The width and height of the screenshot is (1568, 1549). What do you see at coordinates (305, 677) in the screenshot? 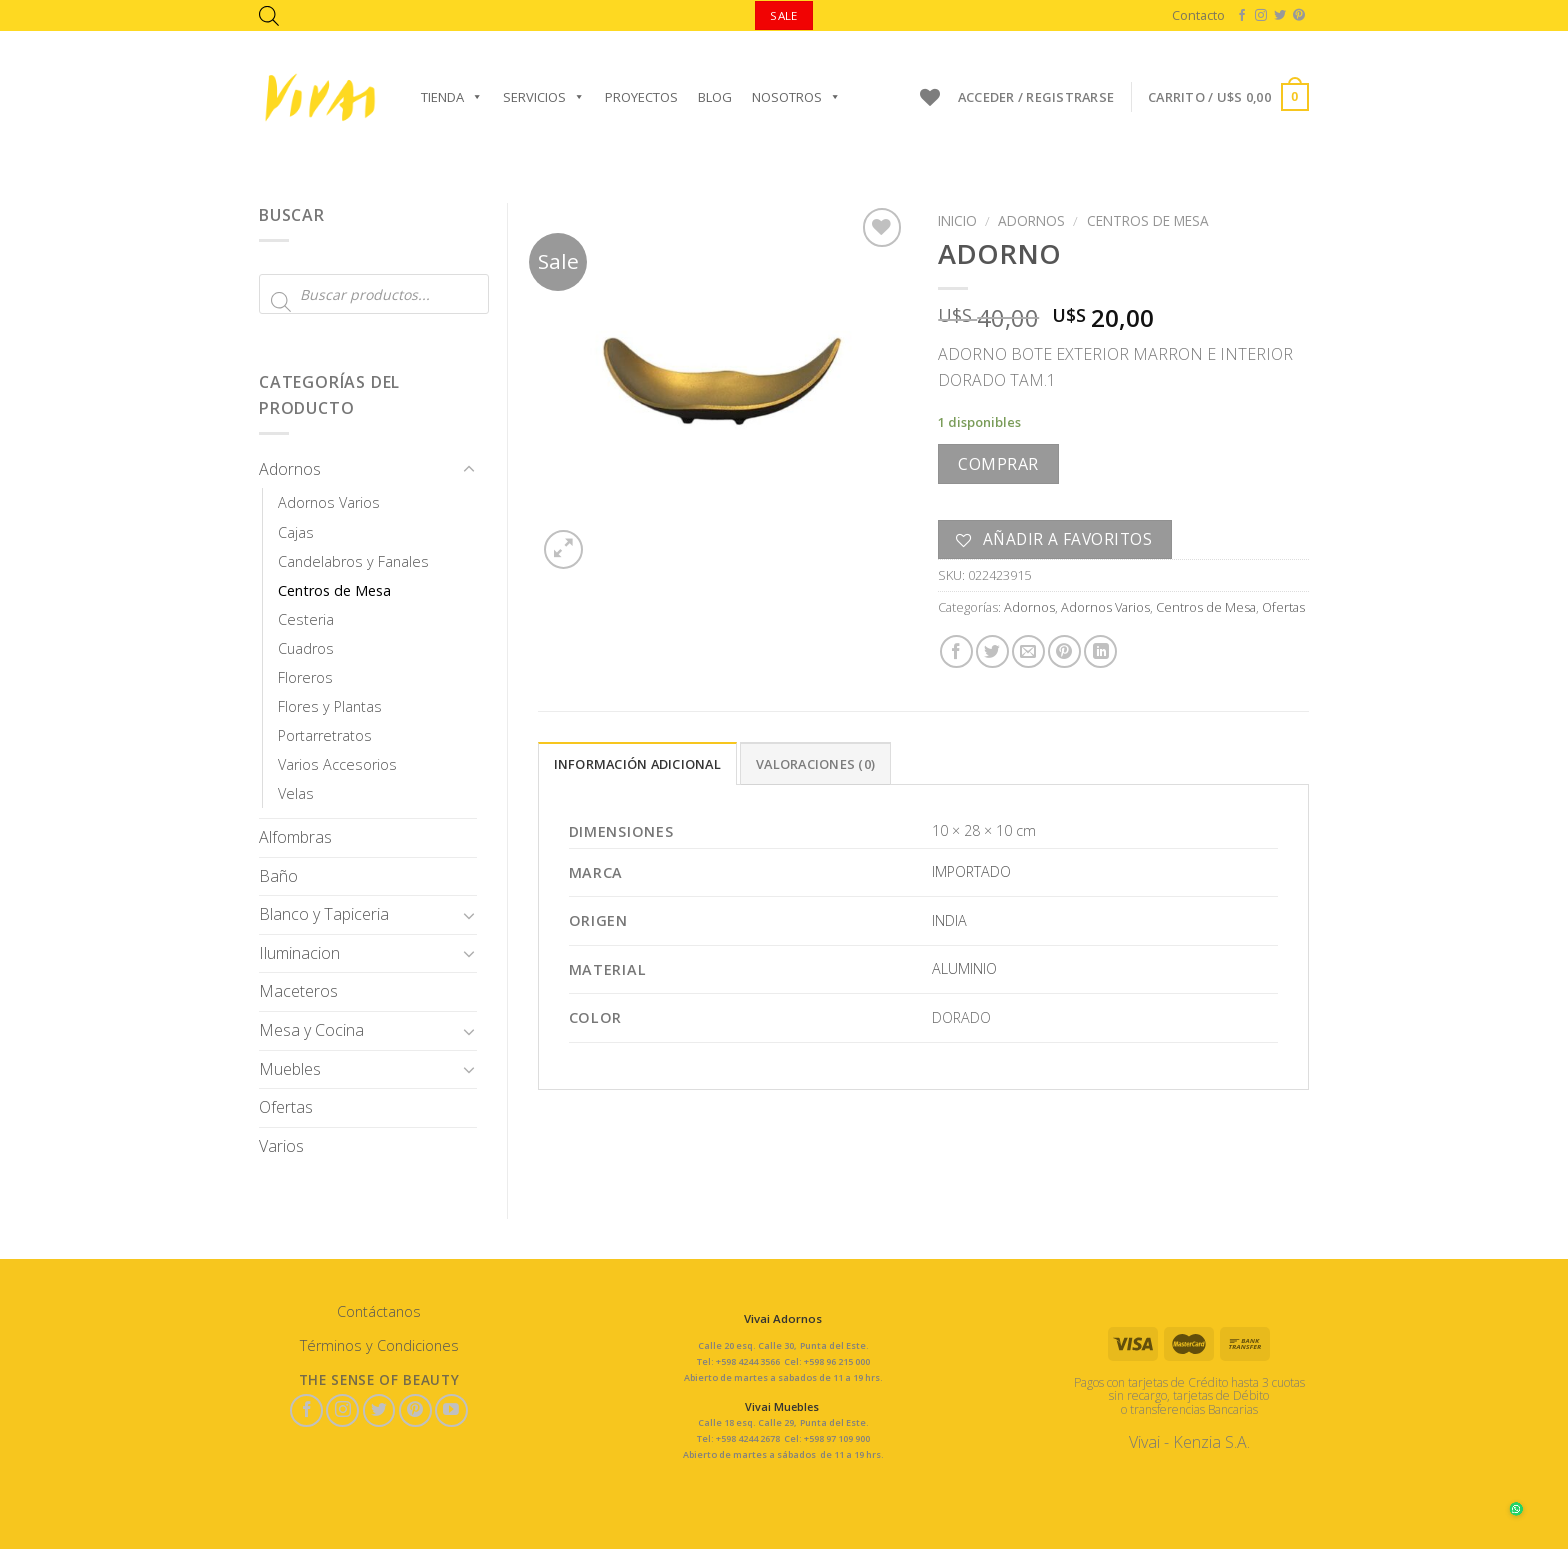
I see `Floreros` at bounding box center [305, 677].